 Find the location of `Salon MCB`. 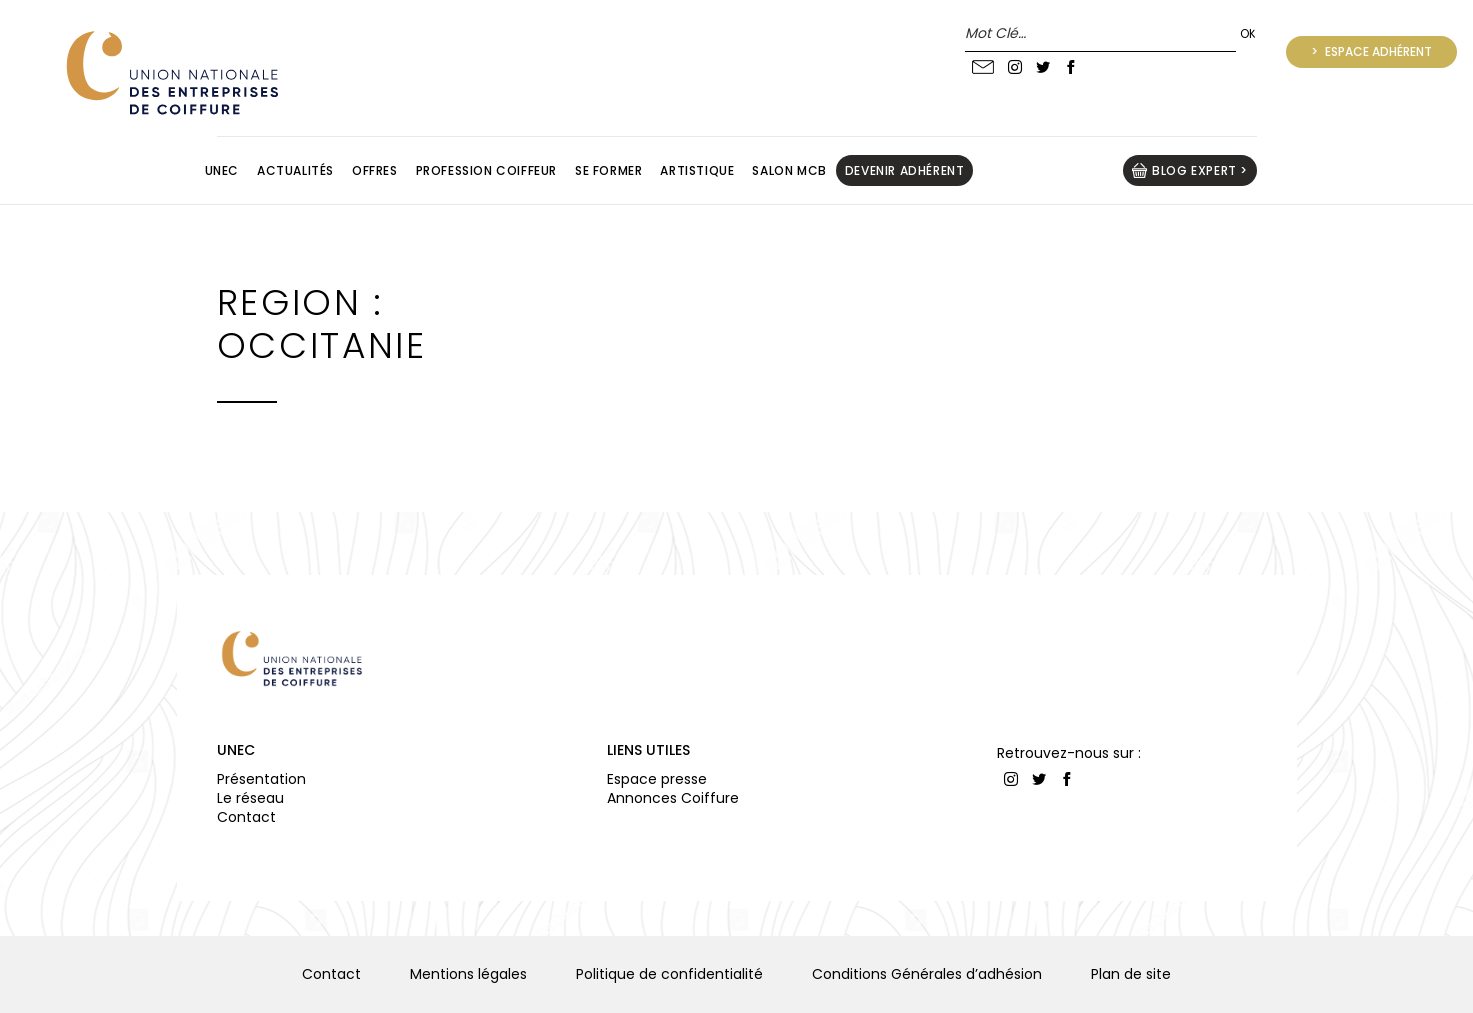

Salon MCB is located at coordinates (789, 170).